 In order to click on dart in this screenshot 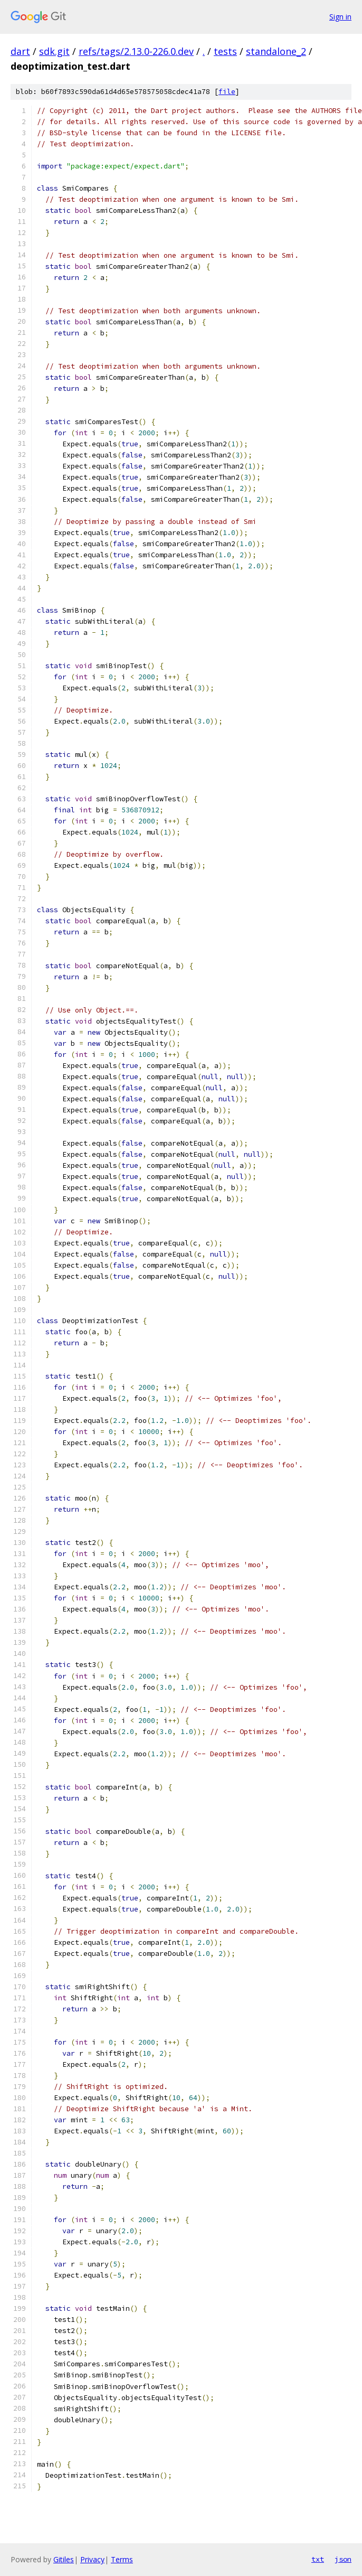, I will do `click(20, 51)`.